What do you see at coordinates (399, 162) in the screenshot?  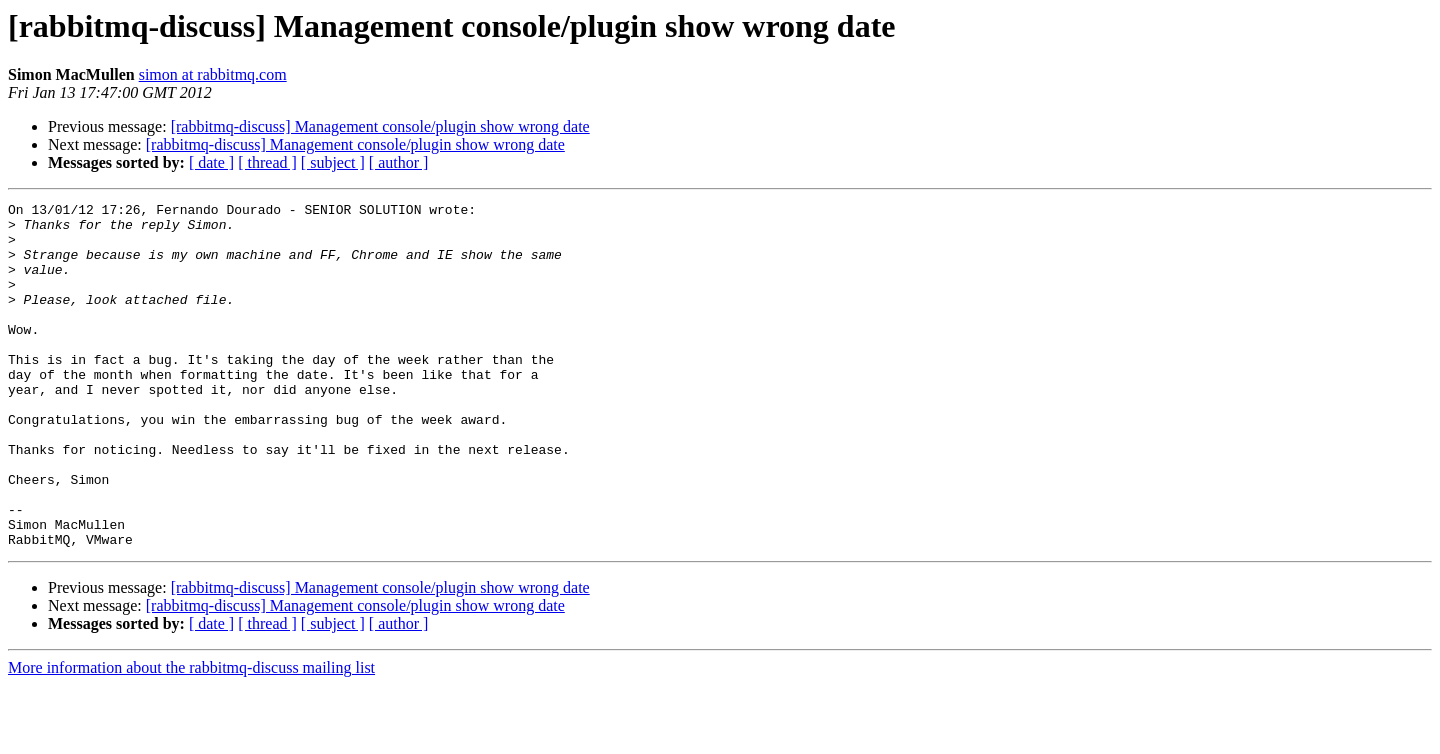 I see `[ author ]` at bounding box center [399, 162].